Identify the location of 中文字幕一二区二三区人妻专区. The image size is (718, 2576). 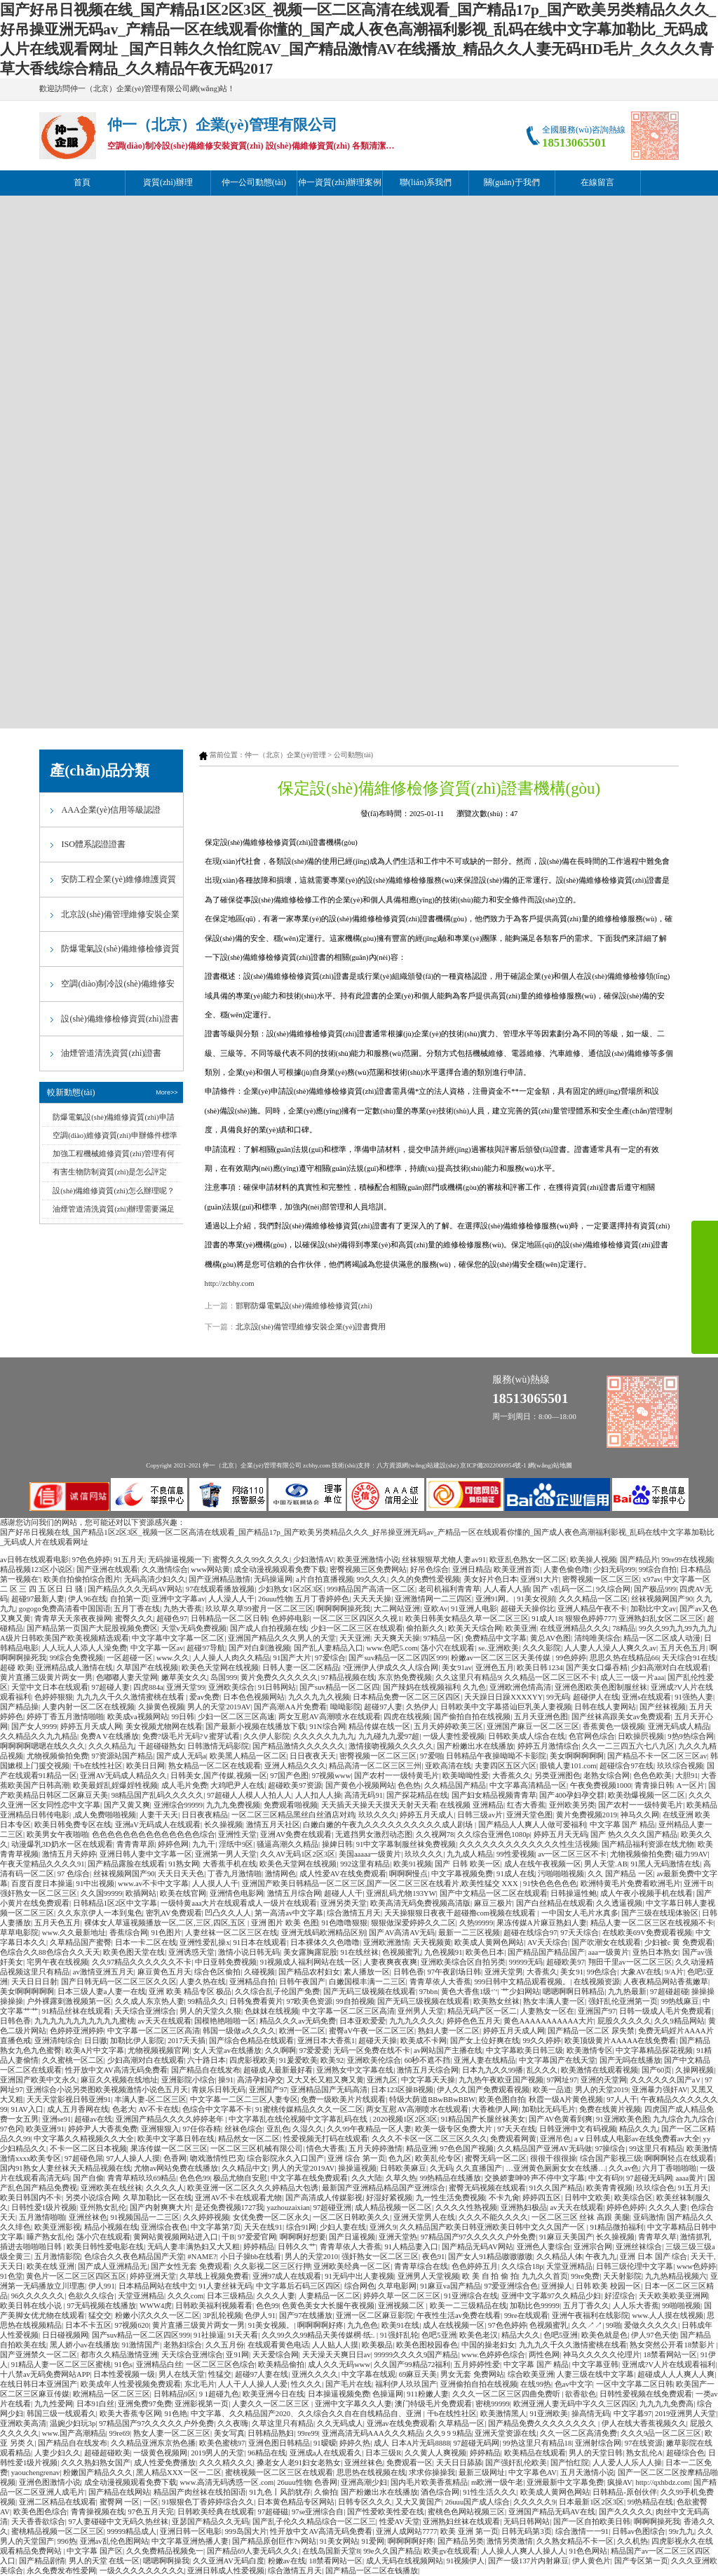
(244, 2099).